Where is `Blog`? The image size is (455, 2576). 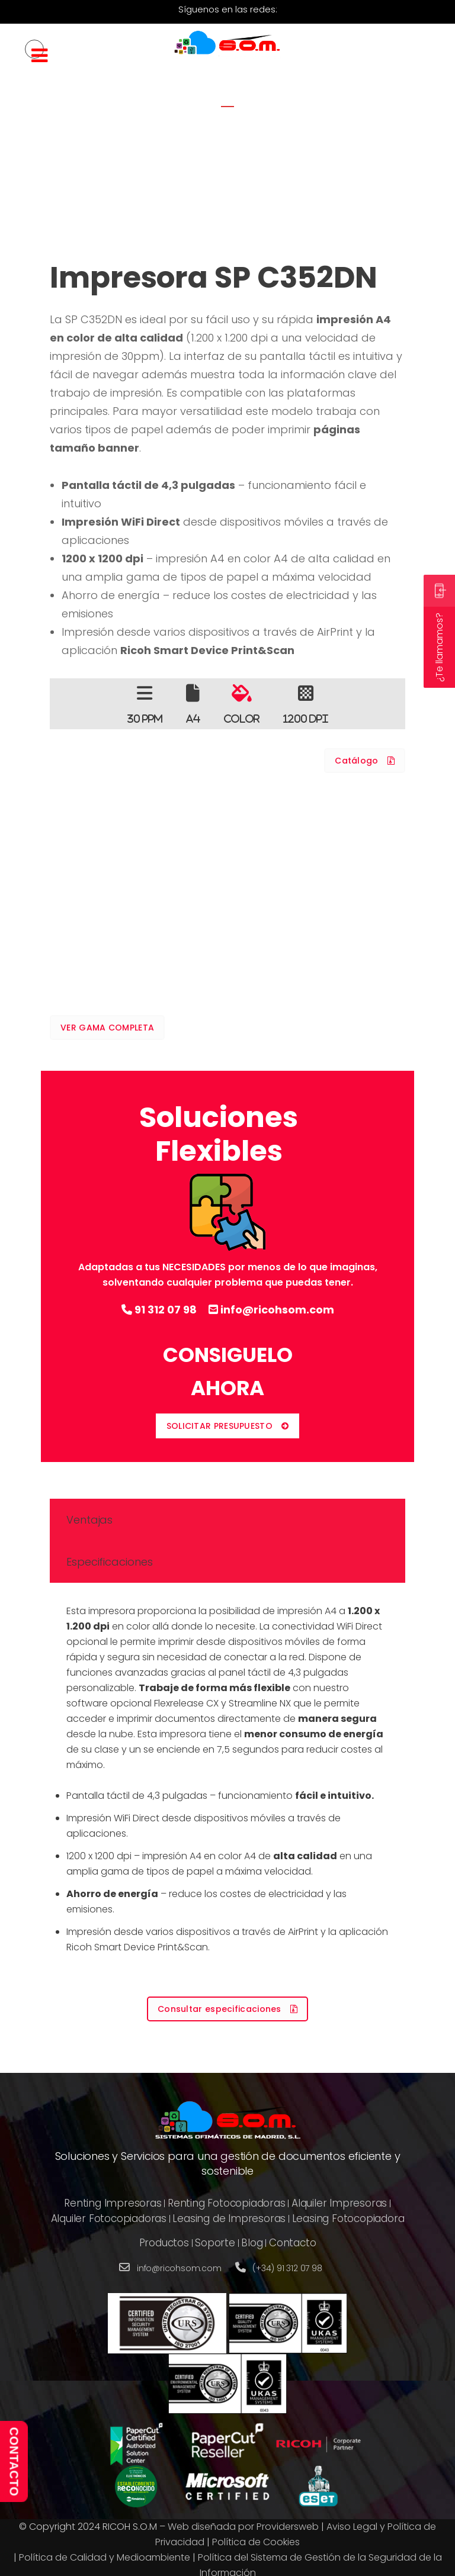
Blog is located at coordinates (251, 2243).